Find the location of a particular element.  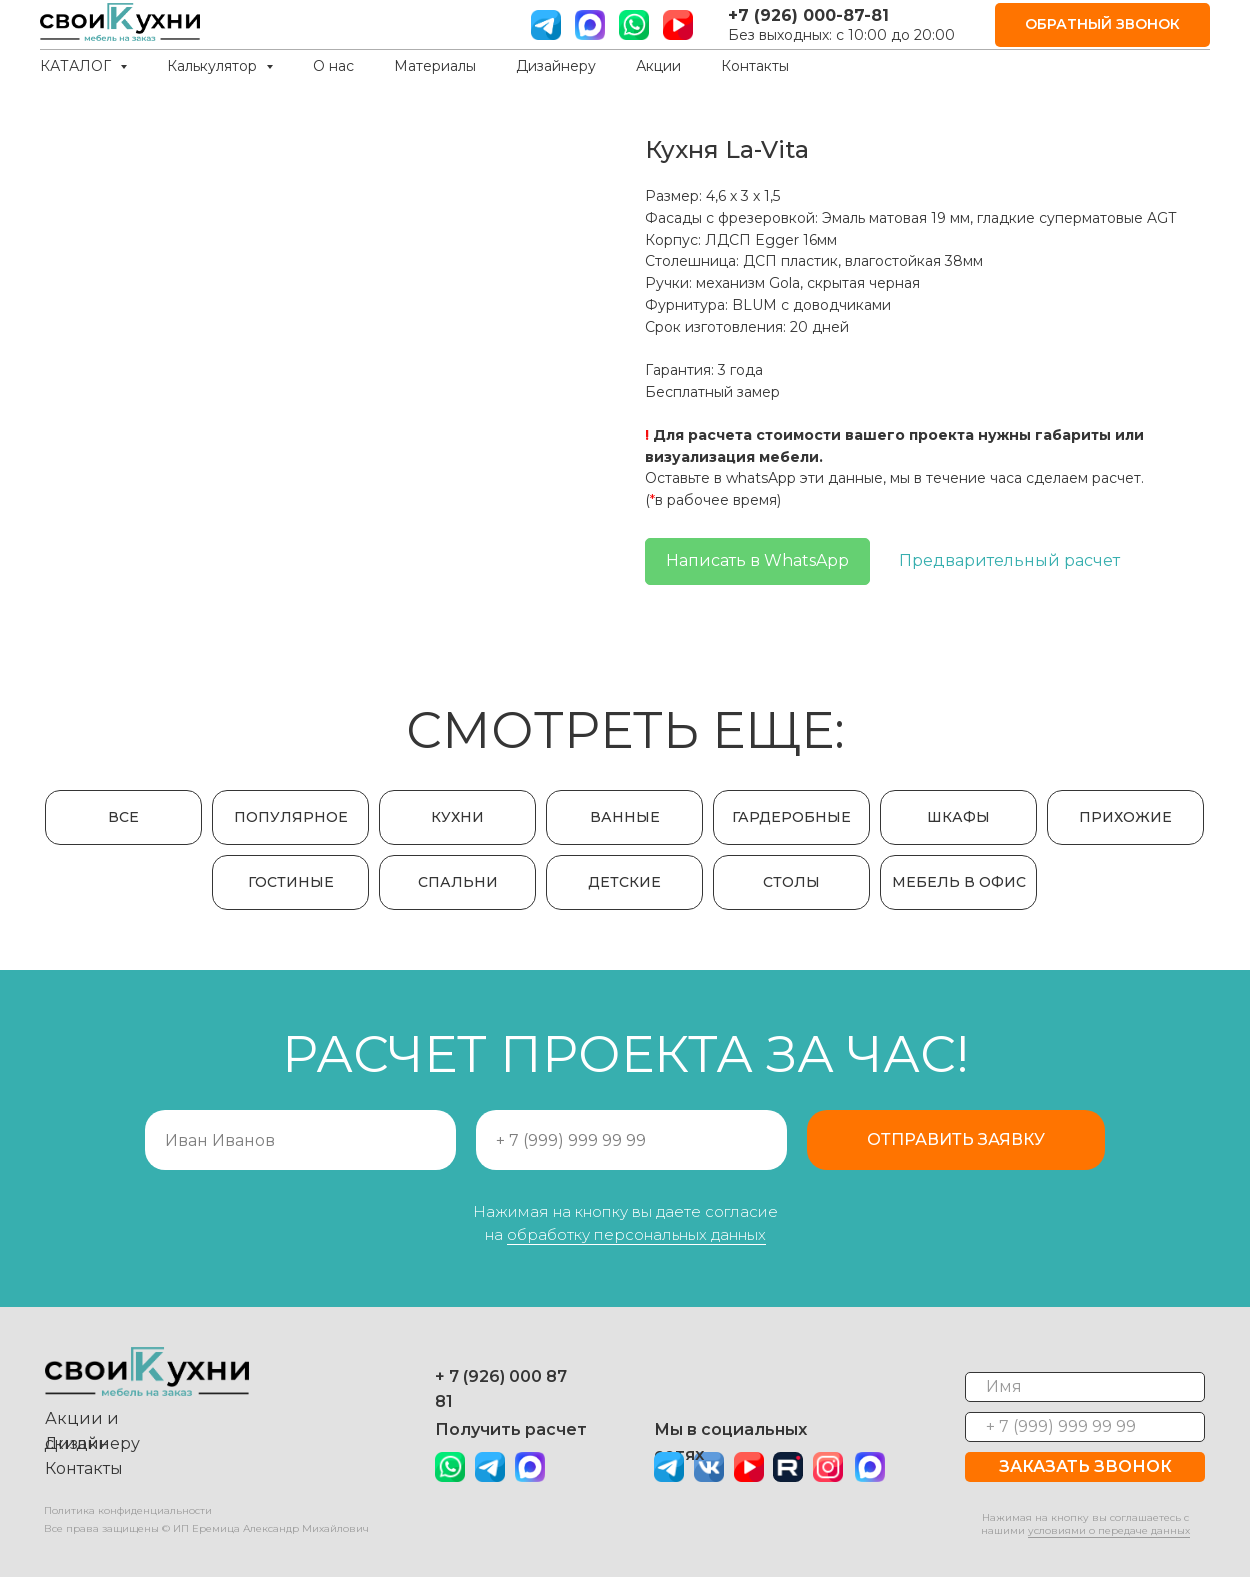

[вотс ап] is located at coordinates (634, 25).